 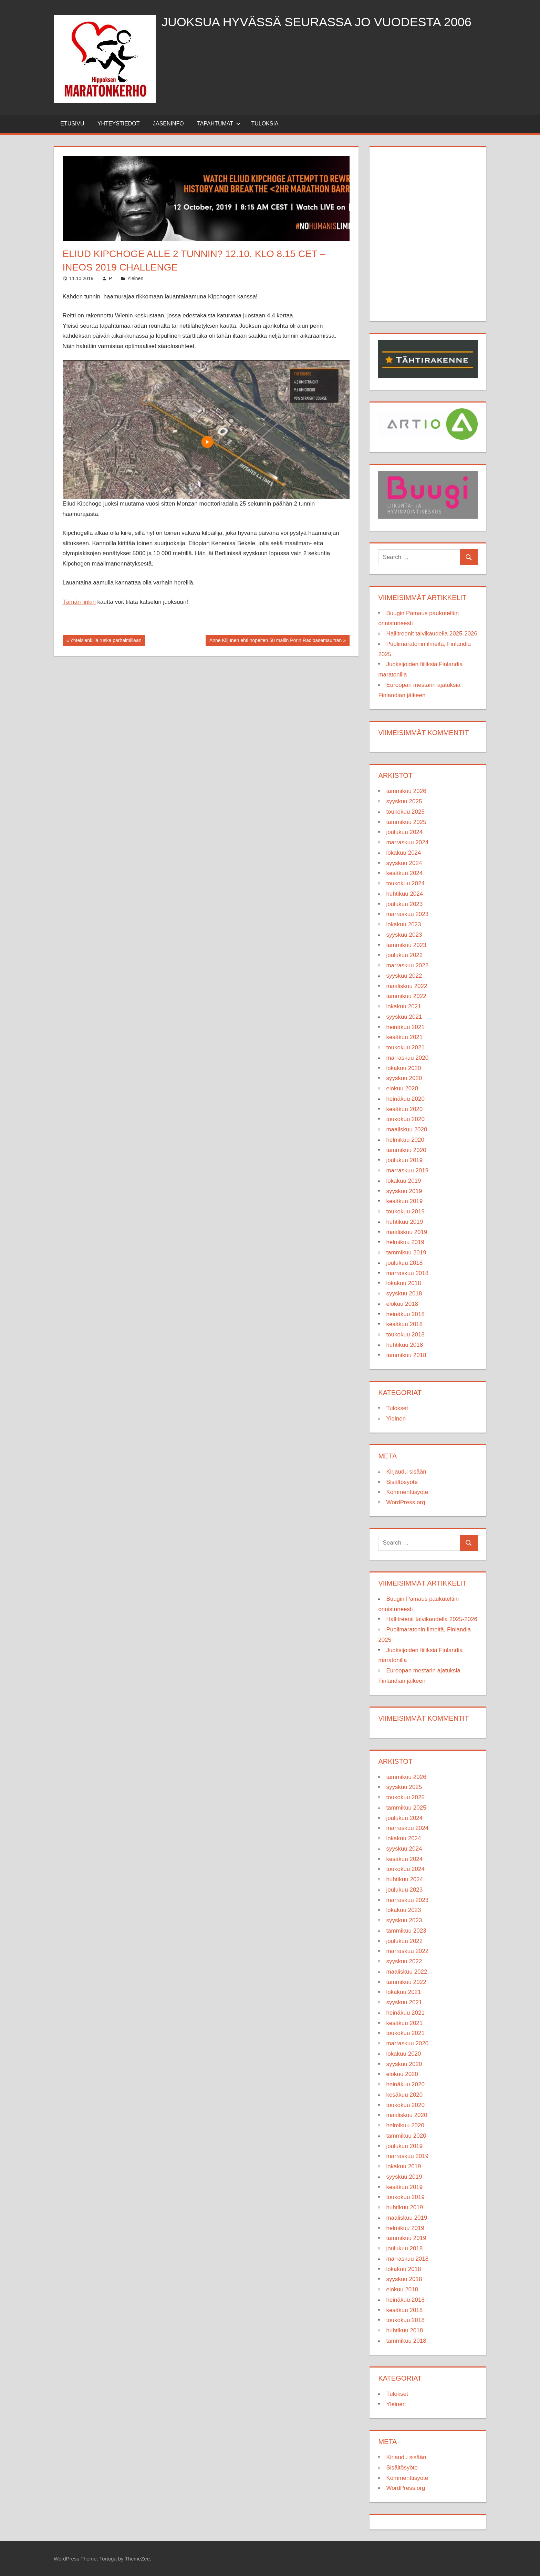 I want to click on elokuu 2020, so click(x=402, y=1088).